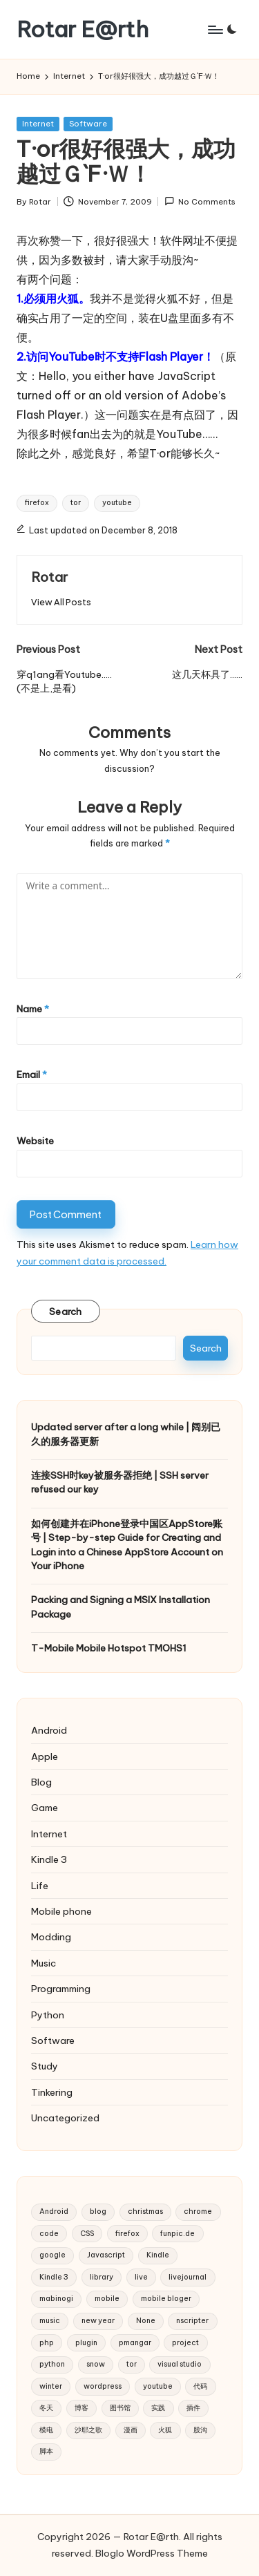  Describe the element at coordinates (61, 1911) in the screenshot. I see `Mobile phone` at that location.